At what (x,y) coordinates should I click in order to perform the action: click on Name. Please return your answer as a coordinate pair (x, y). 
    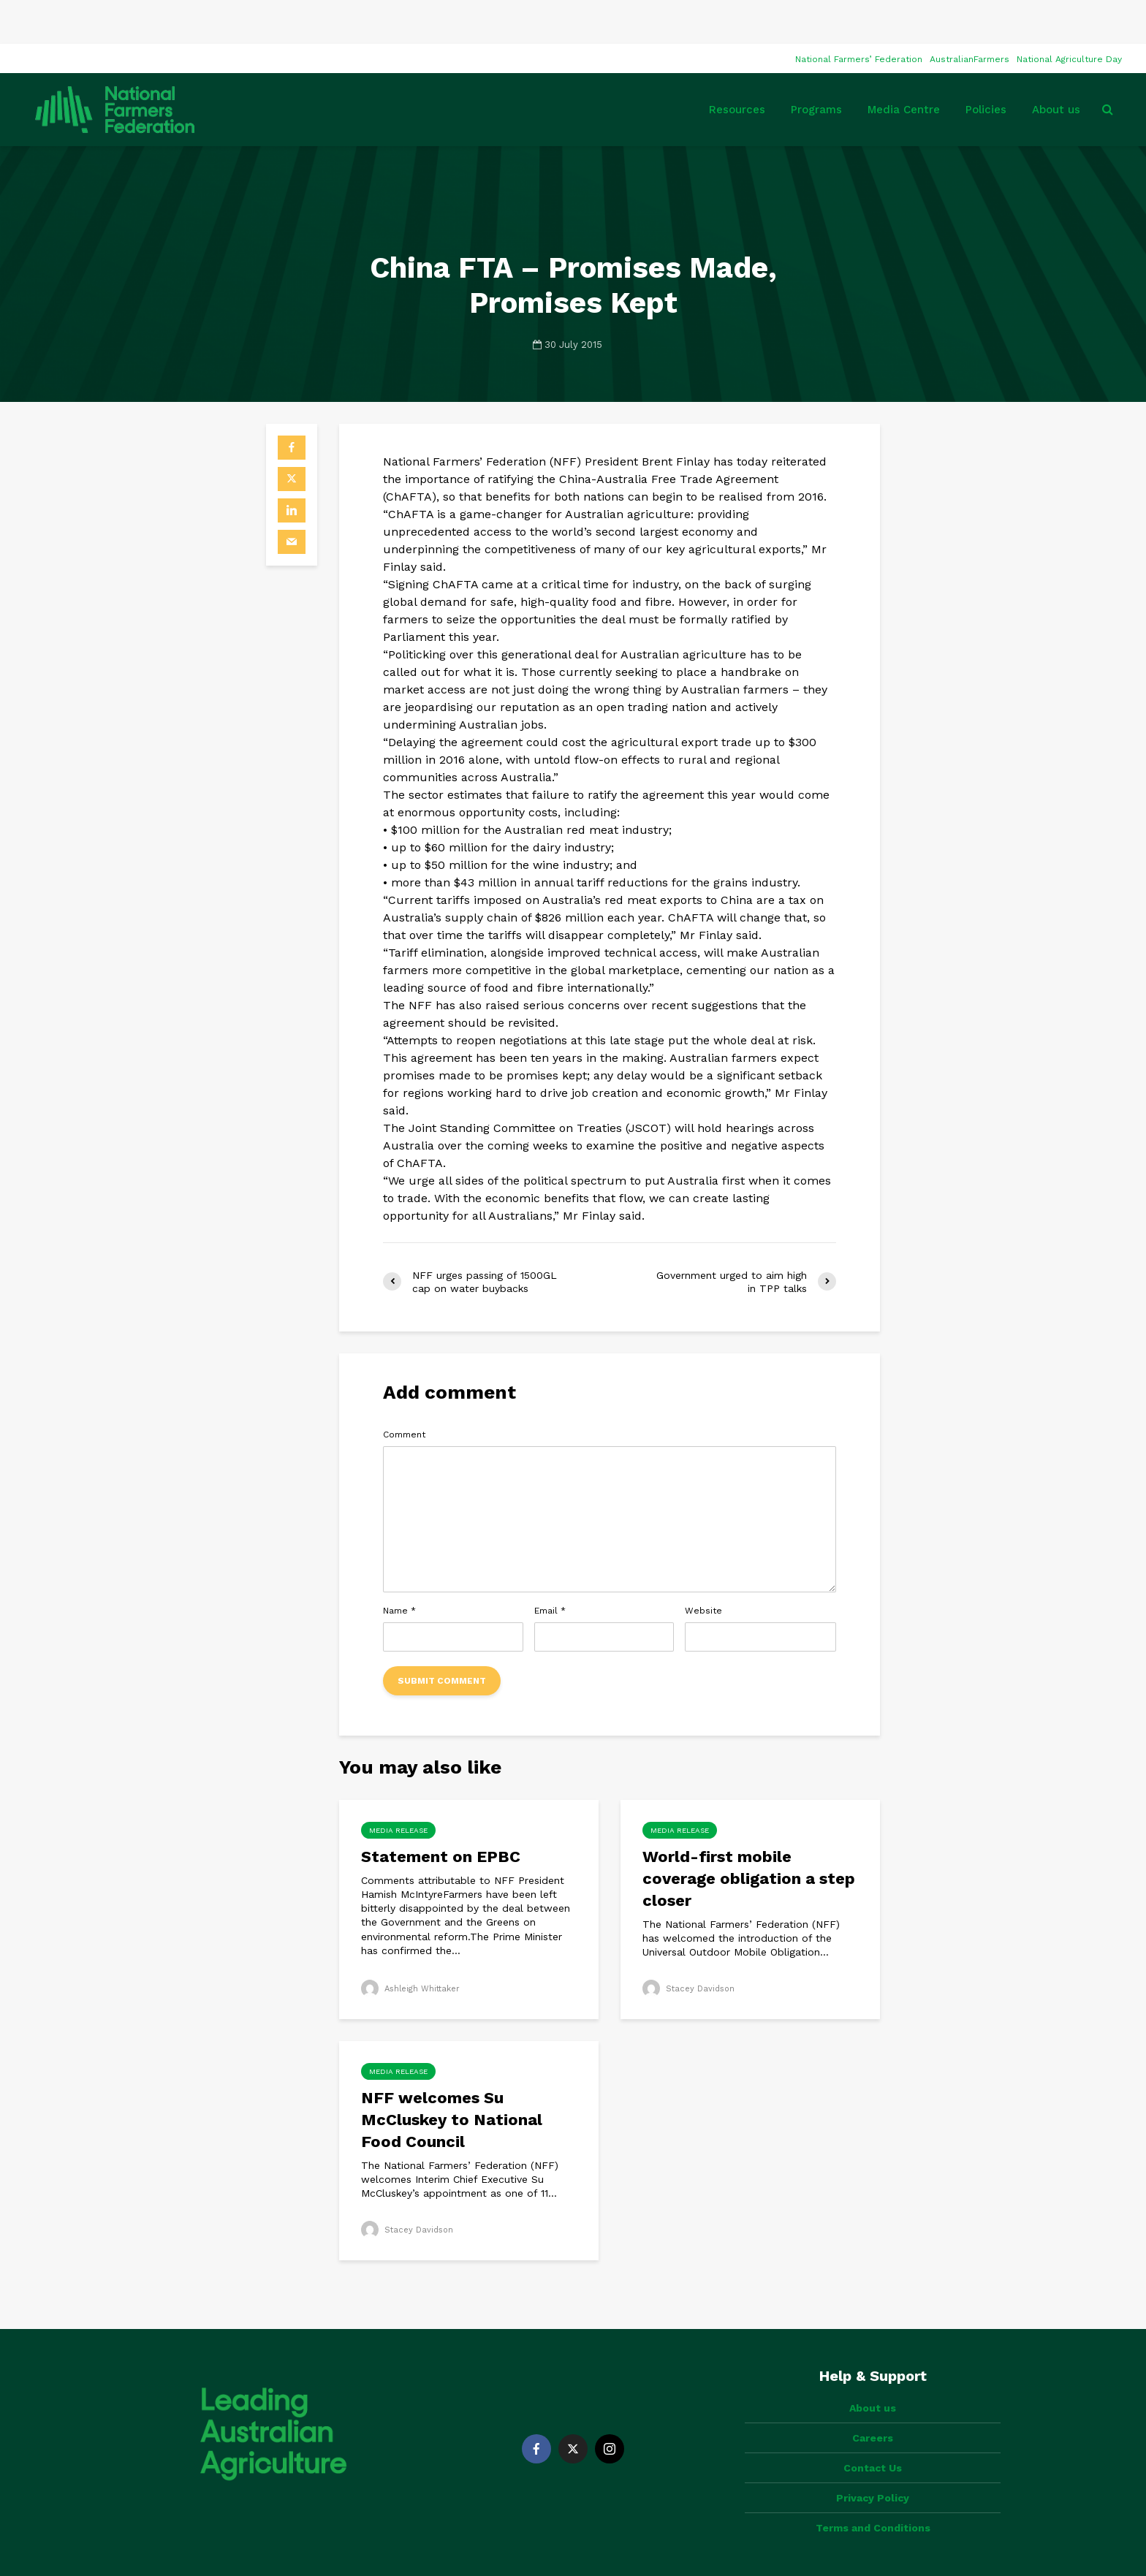
    Looking at the image, I should click on (399, 1566).